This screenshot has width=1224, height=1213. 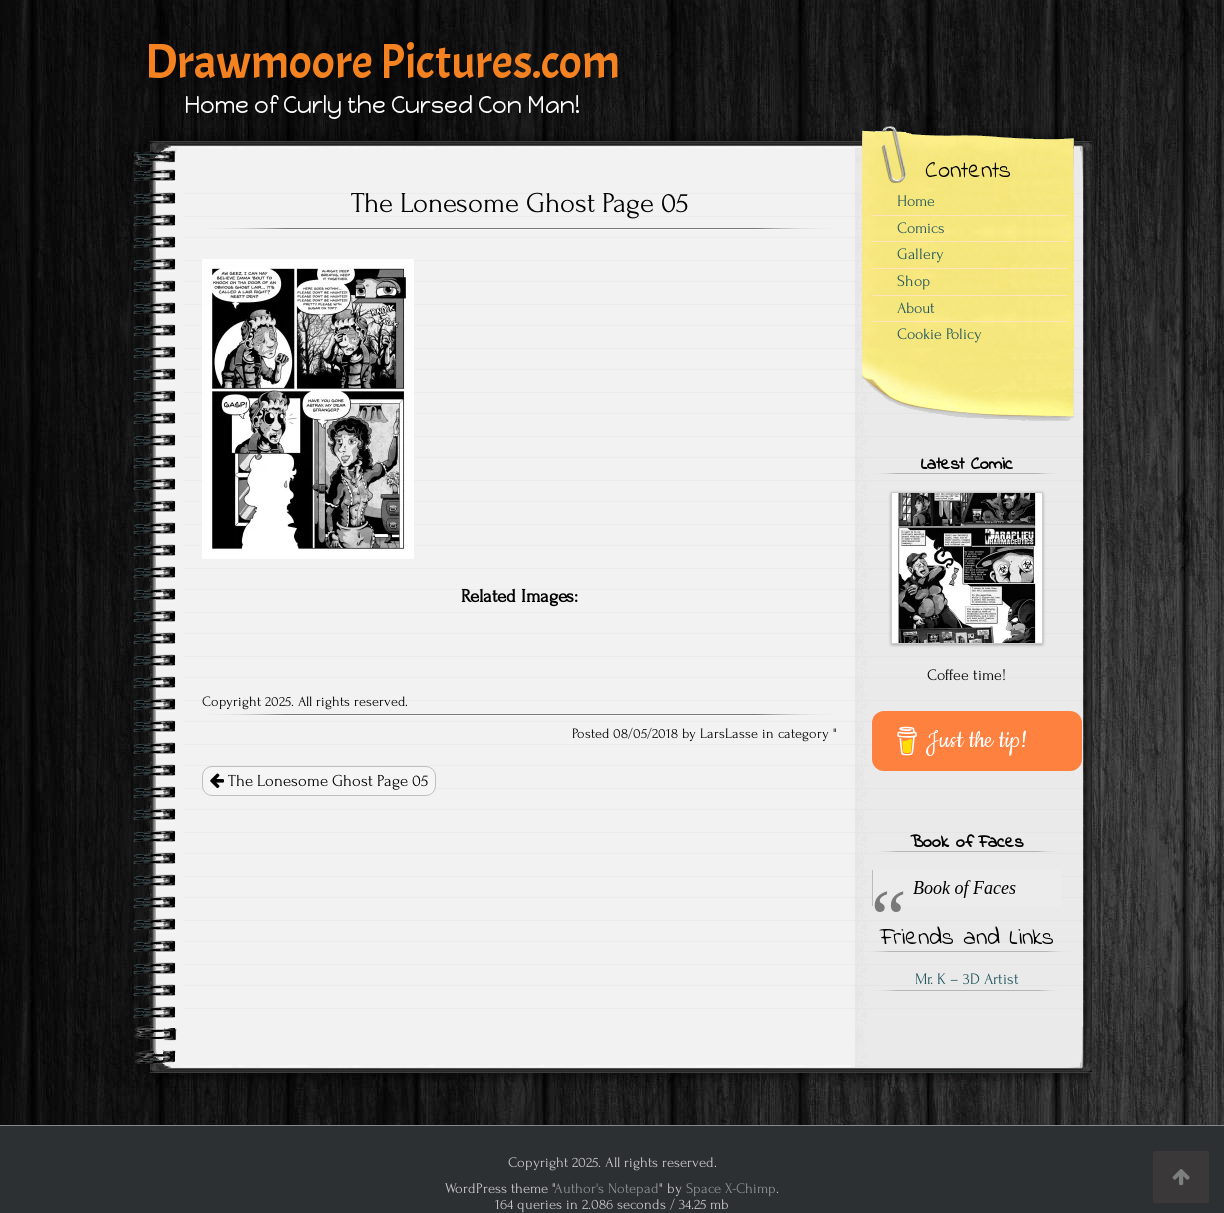 What do you see at coordinates (921, 228) in the screenshot?
I see `Comics` at bounding box center [921, 228].